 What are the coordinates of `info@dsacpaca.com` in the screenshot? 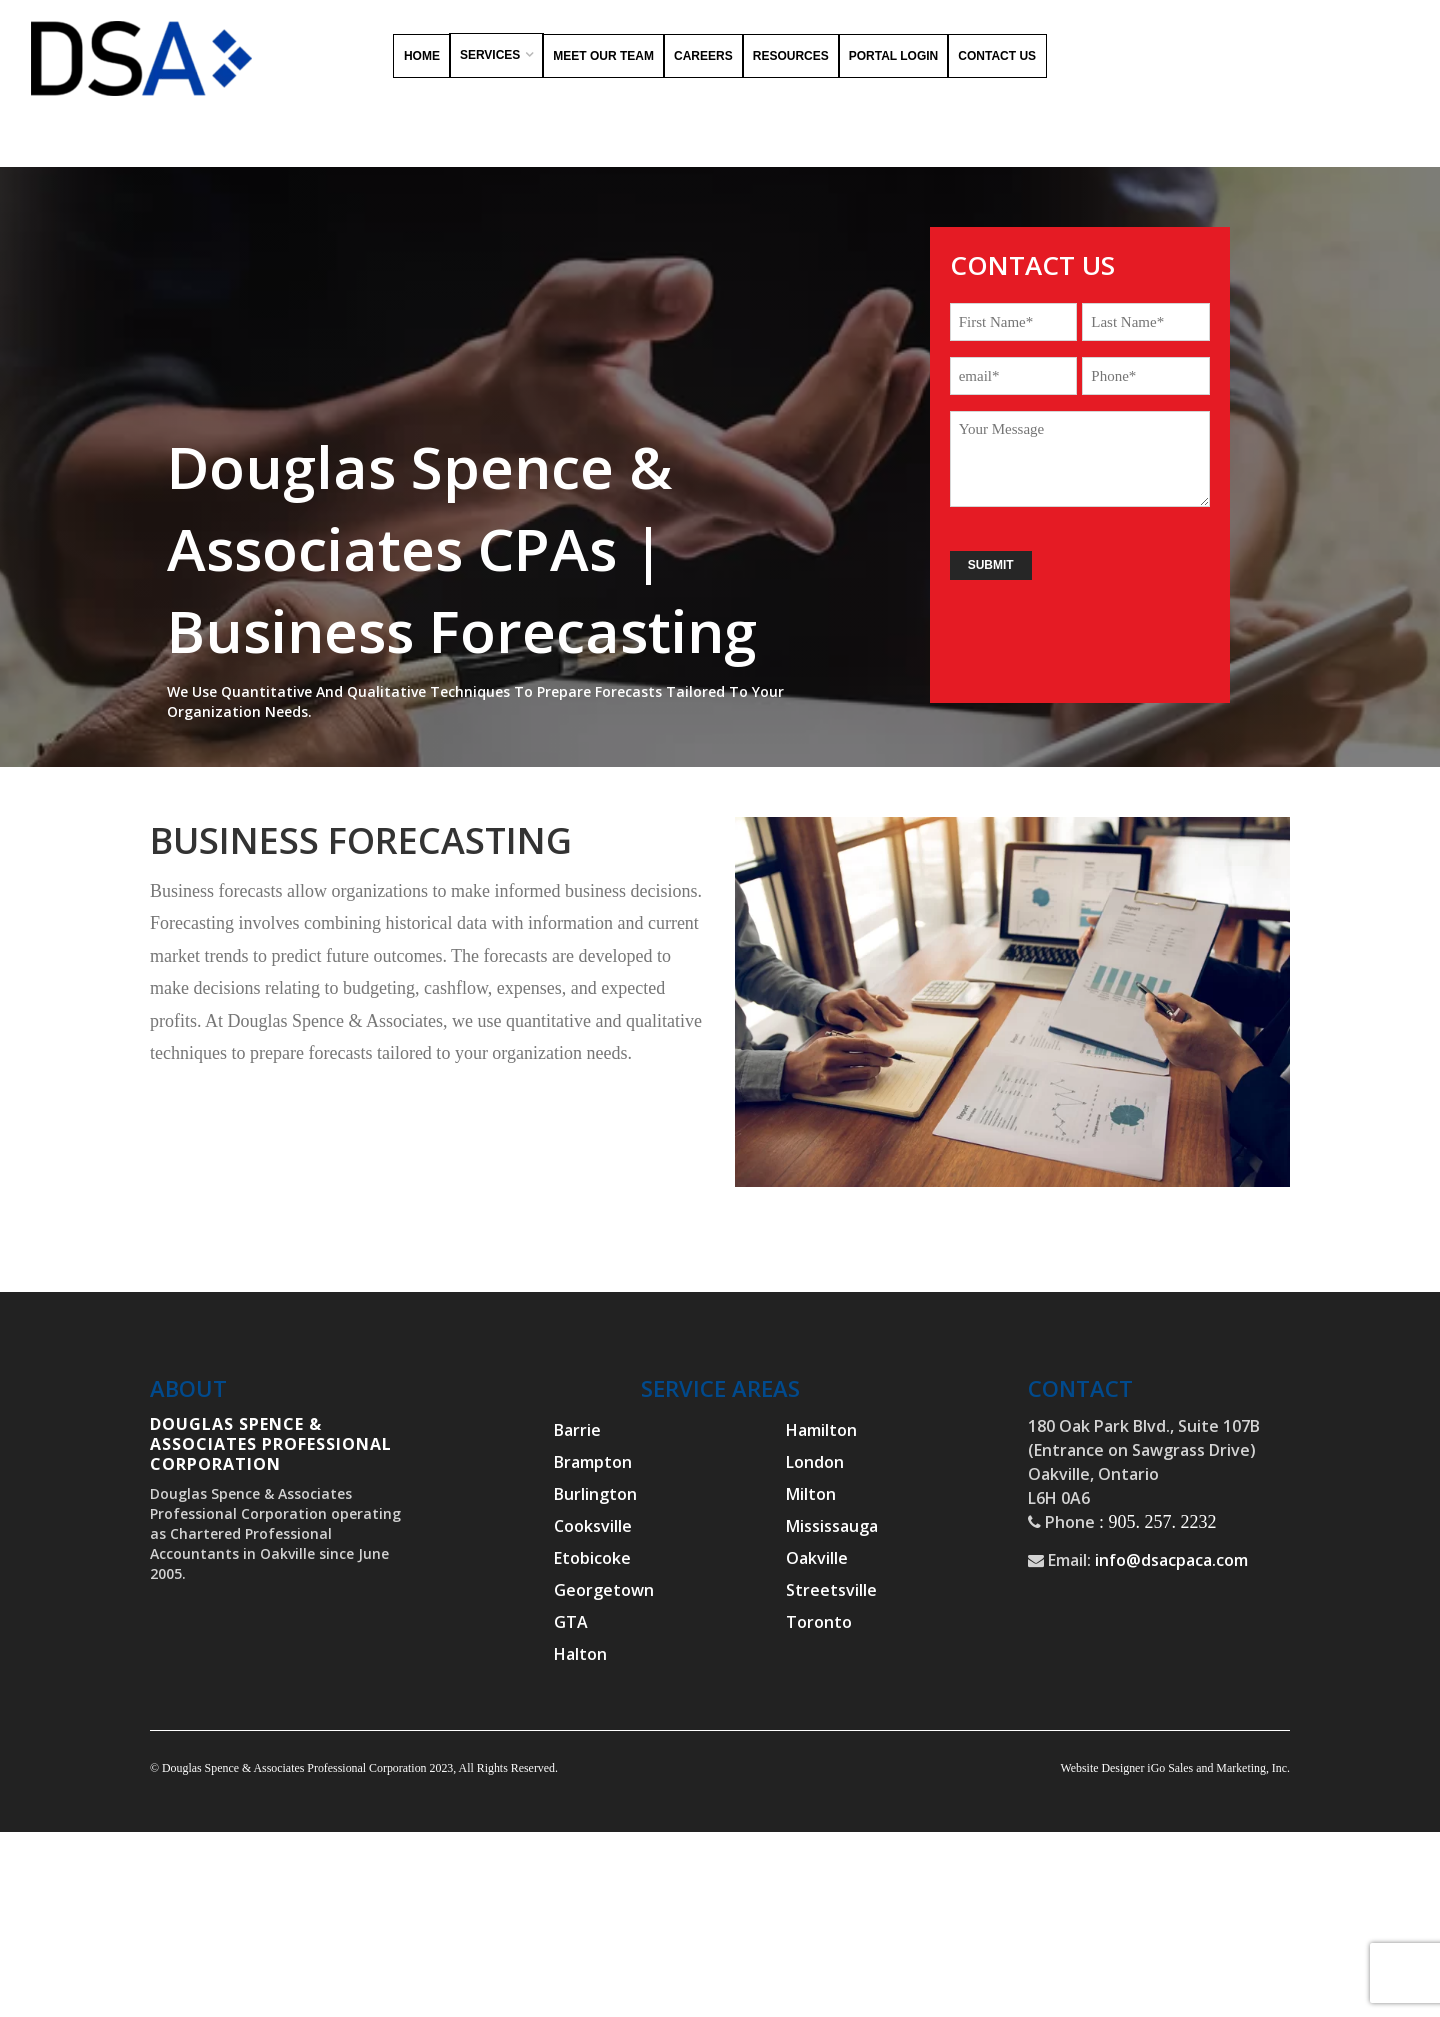 It's located at (1171, 1560).